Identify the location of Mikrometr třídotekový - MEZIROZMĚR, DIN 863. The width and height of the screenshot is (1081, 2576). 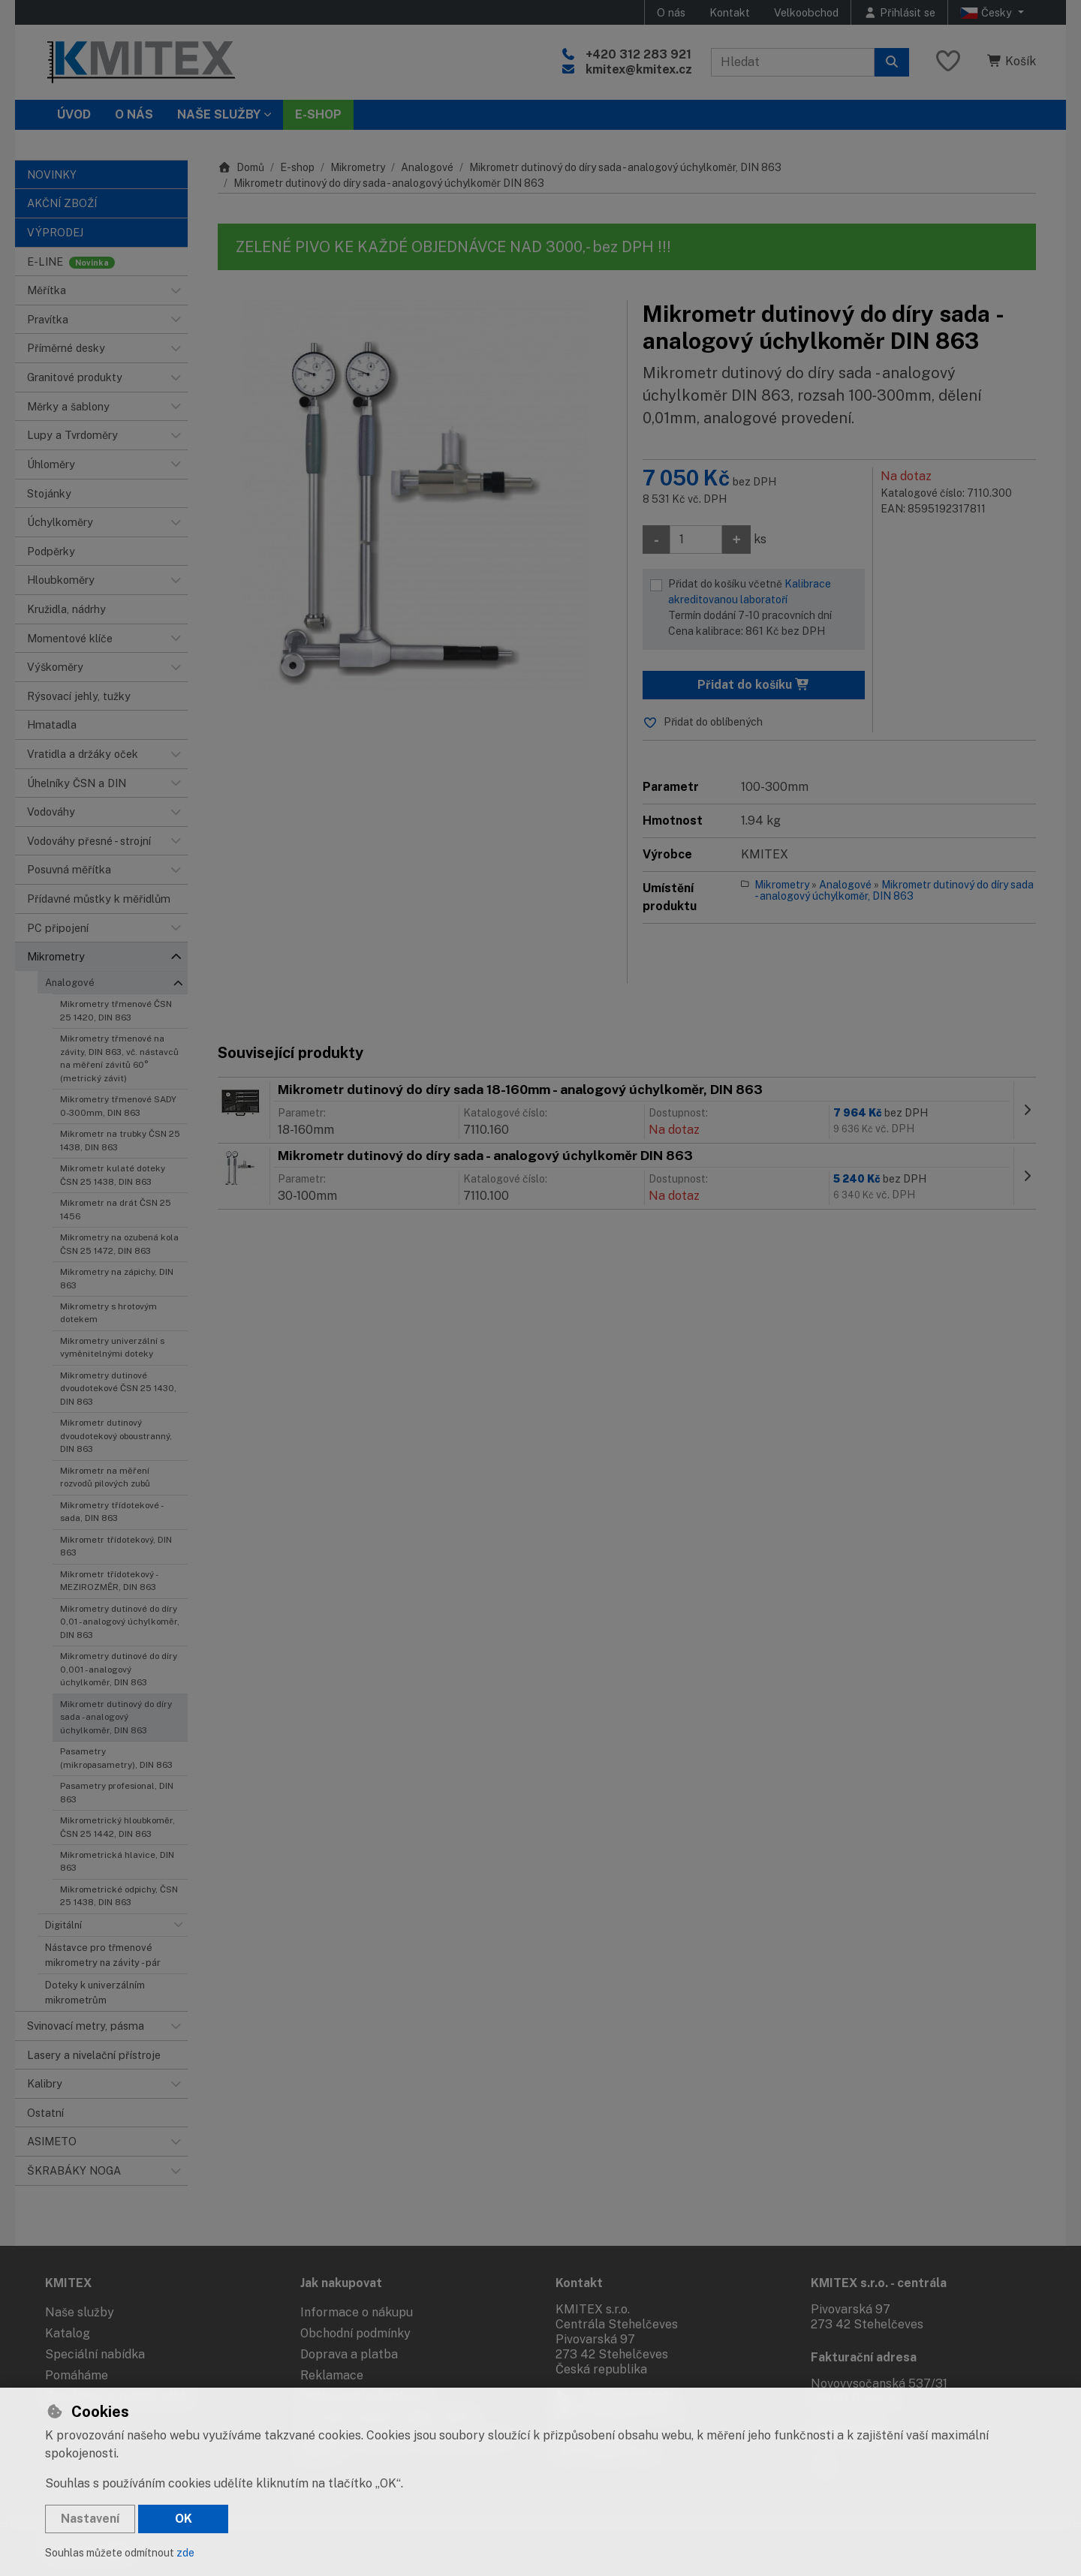
(108, 1580).